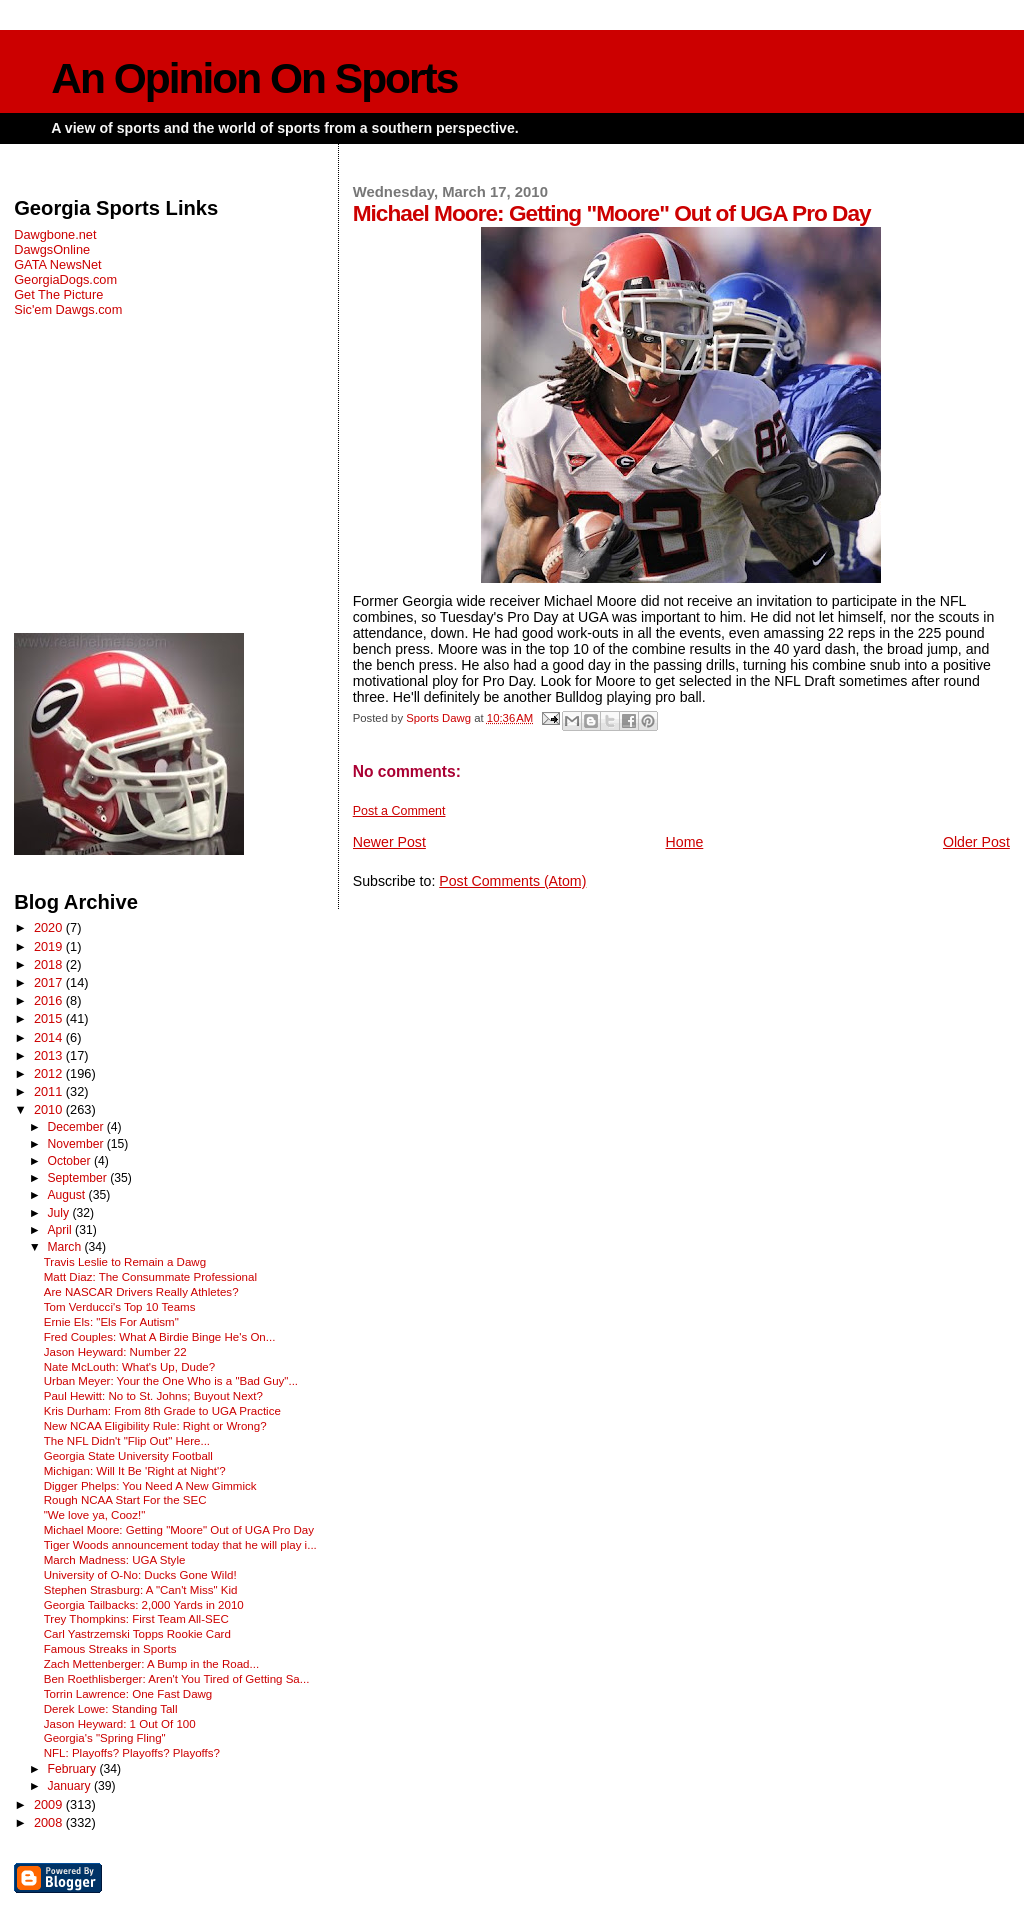 The image size is (1024, 1929). I want to click on August, so click(67, 1195).